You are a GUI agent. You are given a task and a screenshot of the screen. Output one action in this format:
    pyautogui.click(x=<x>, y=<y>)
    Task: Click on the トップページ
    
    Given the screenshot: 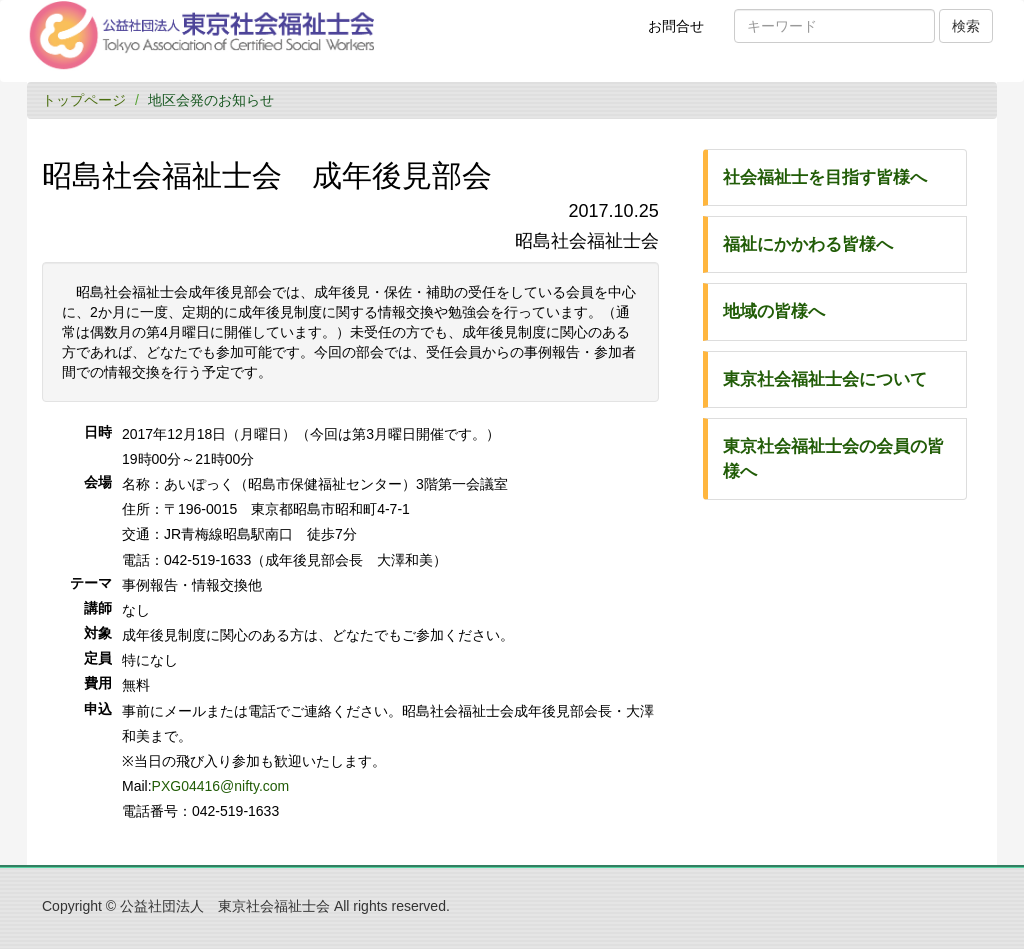 What is the action you would take?
    pyautogui.click(x=84, y=100)
    